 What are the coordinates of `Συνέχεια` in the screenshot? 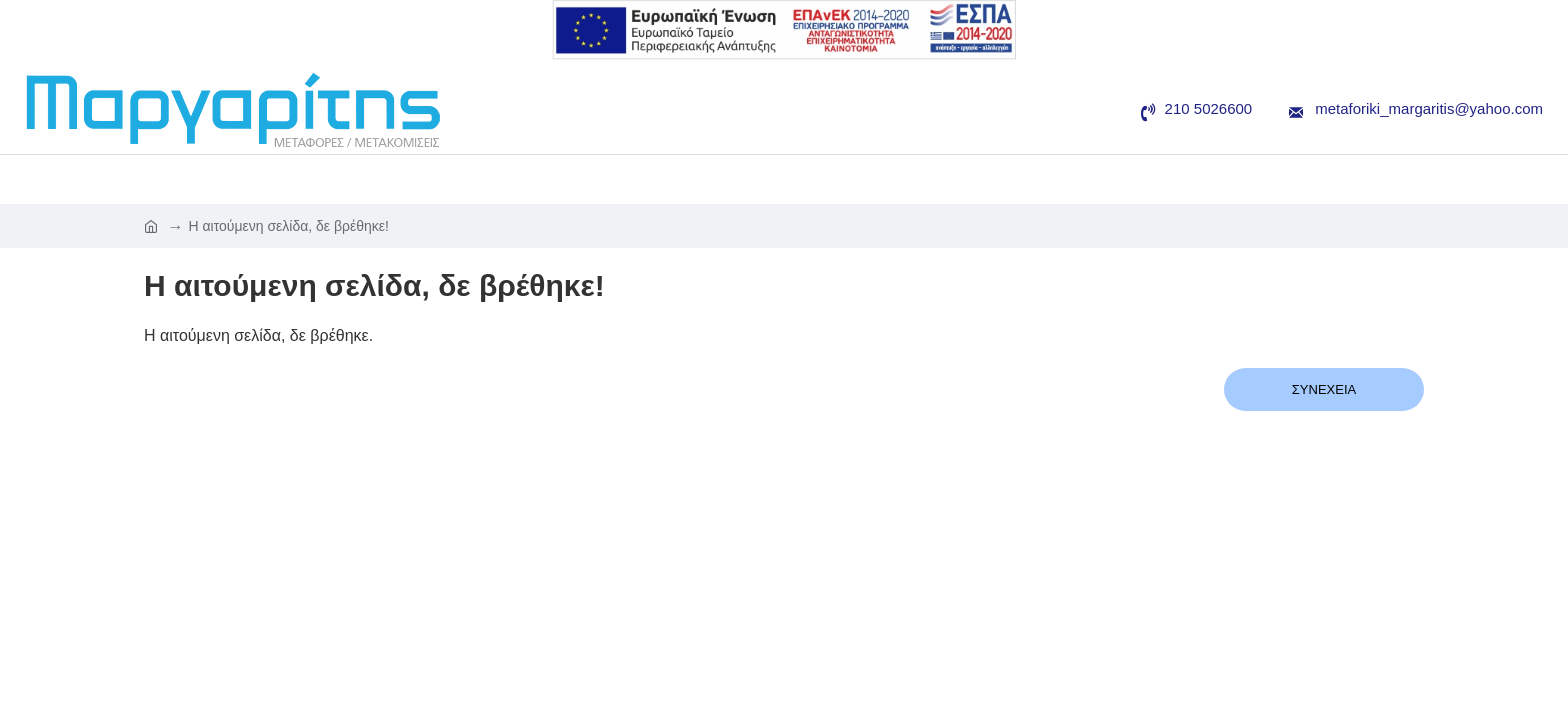 It's located at (1324, 389).